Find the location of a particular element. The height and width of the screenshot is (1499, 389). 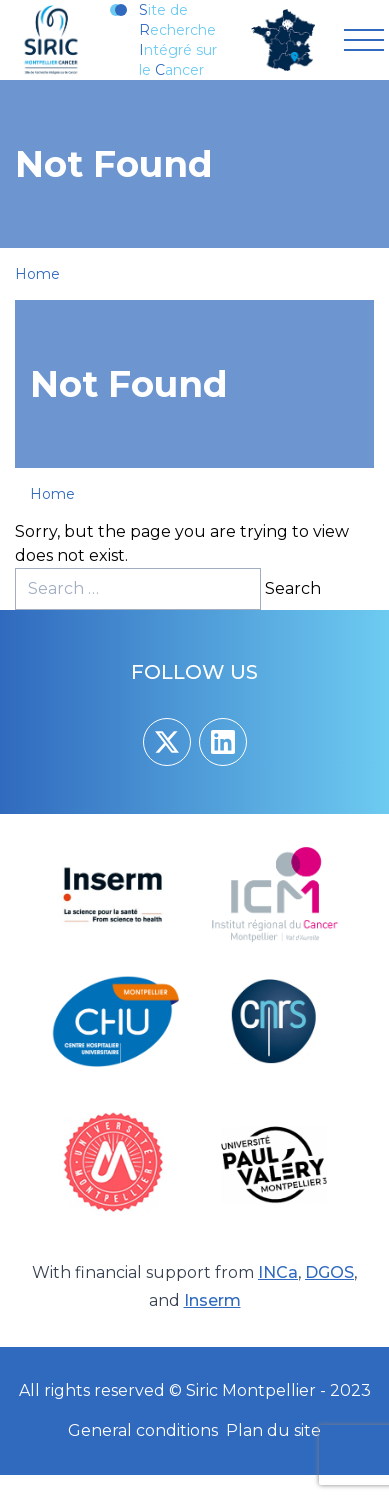

INCa is located at coordinates (278, 1272).